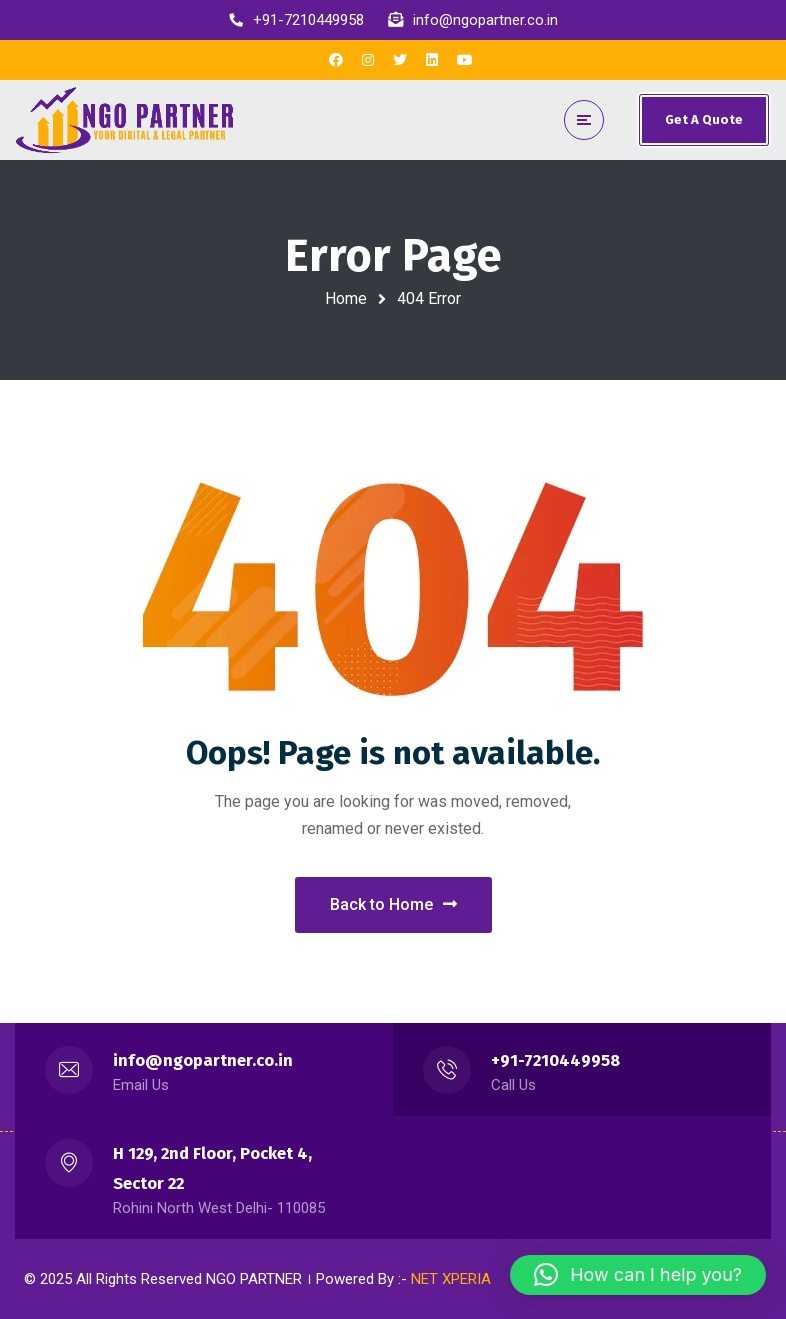 The height and width of the screenshot is (1319, 786). I want to click on +91-7210449958, so click(555, 1060).